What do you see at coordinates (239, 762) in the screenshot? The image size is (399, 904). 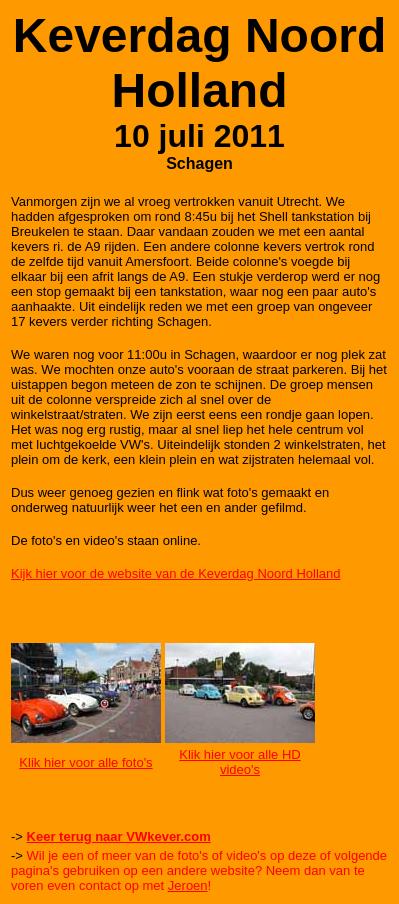 I see `Klik hier voor alle HD video's` at bounding box center [239, 762].